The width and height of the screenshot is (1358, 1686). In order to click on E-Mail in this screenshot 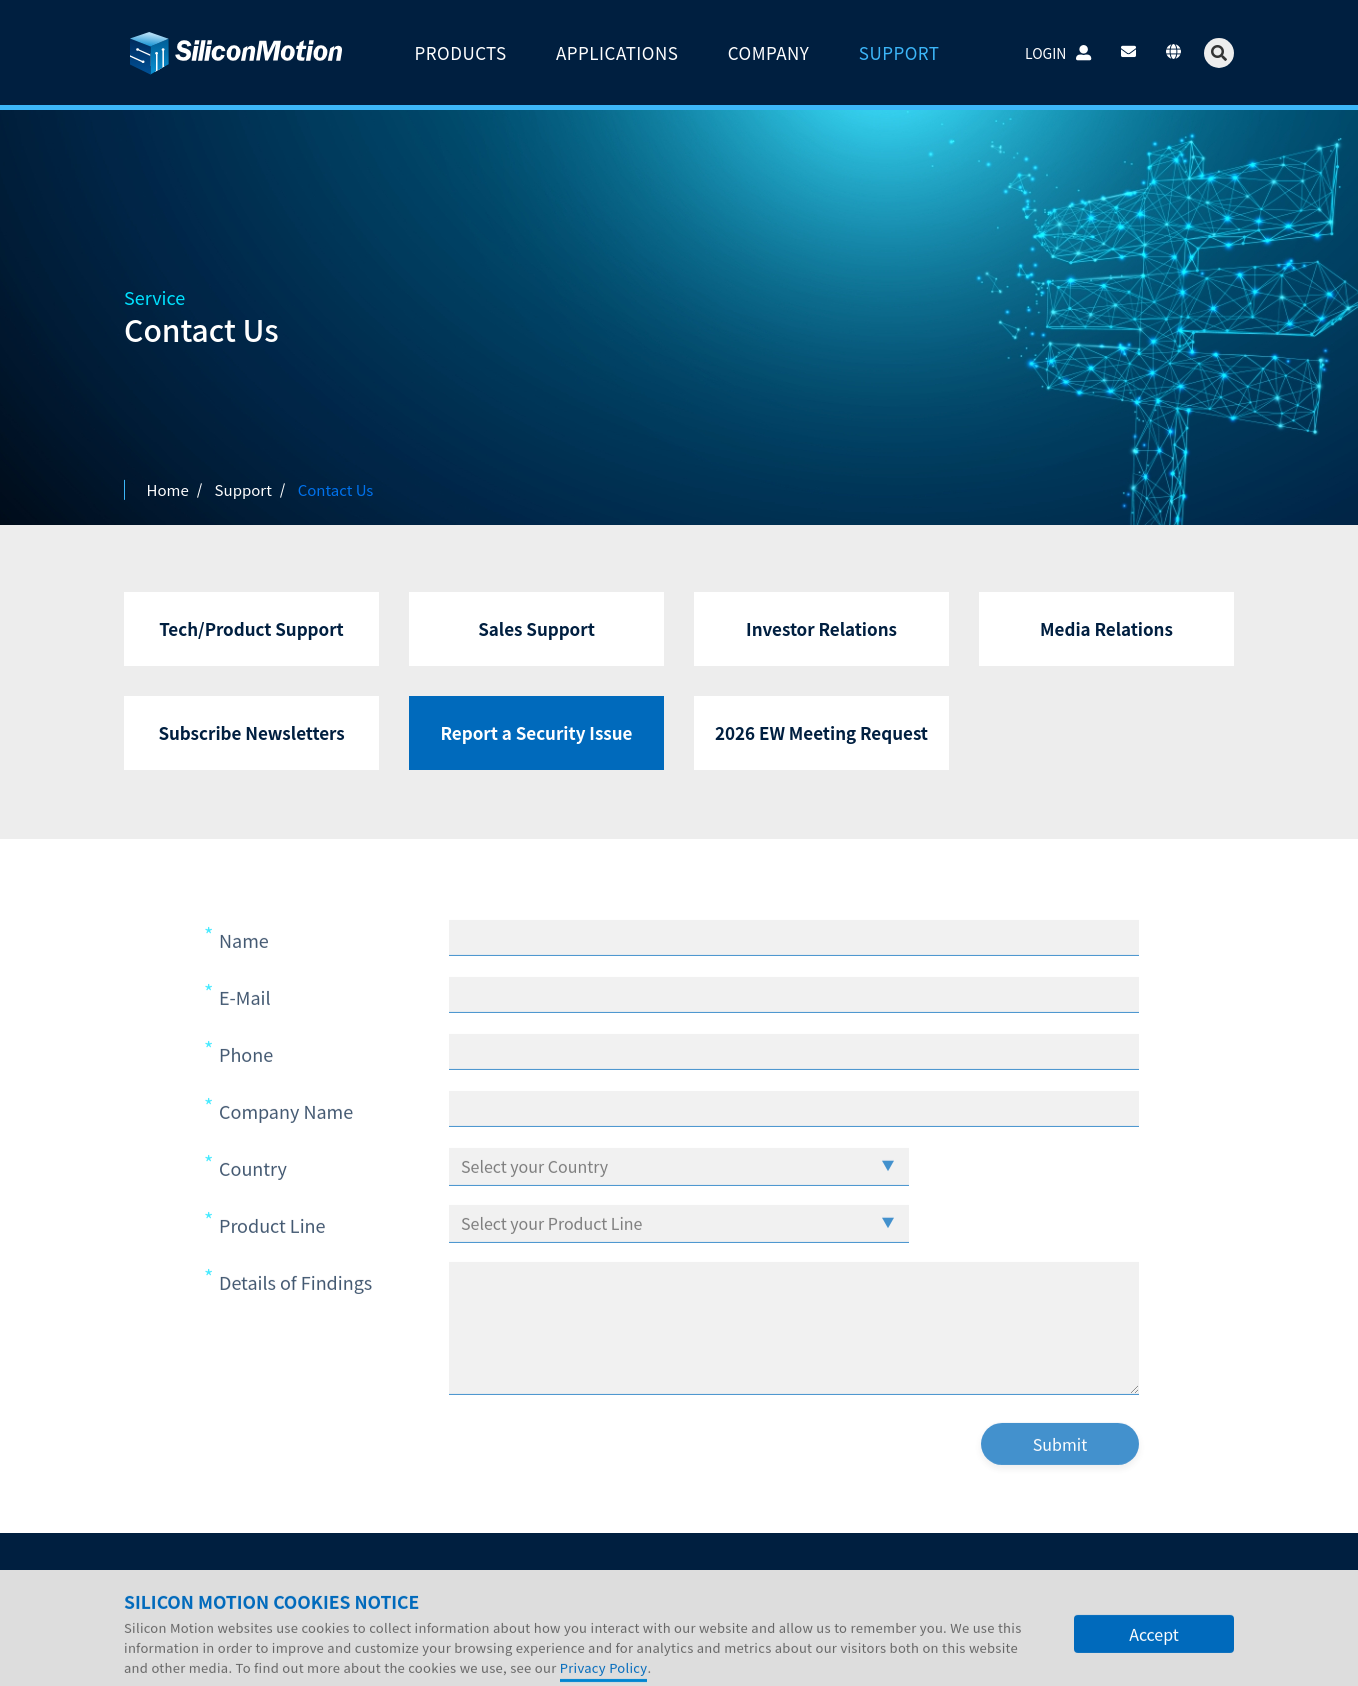, I will do `click(245, 1033)`.